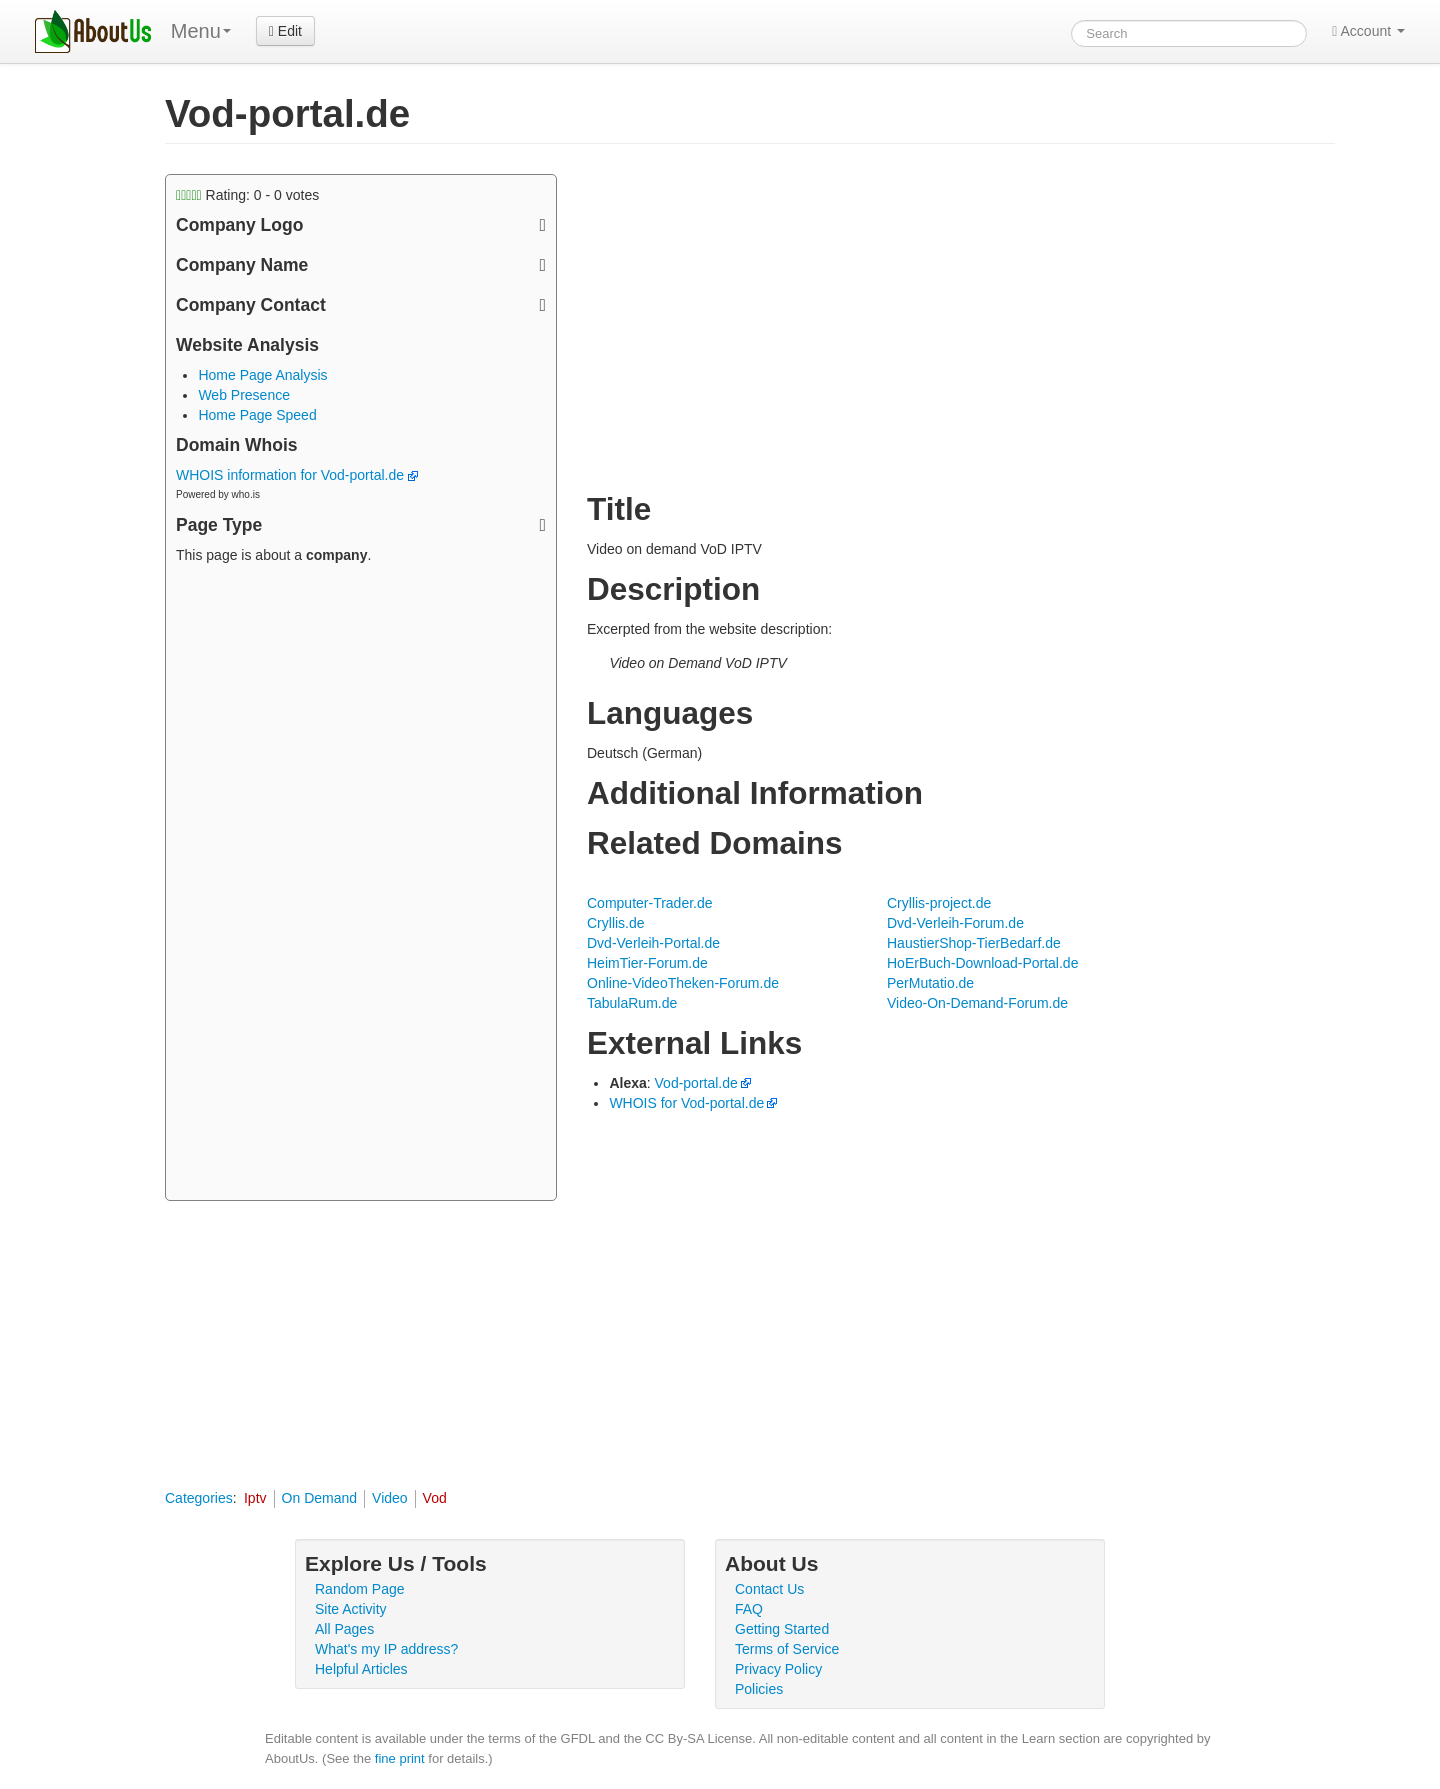  I want to click on Vod, so click(435, 1498).